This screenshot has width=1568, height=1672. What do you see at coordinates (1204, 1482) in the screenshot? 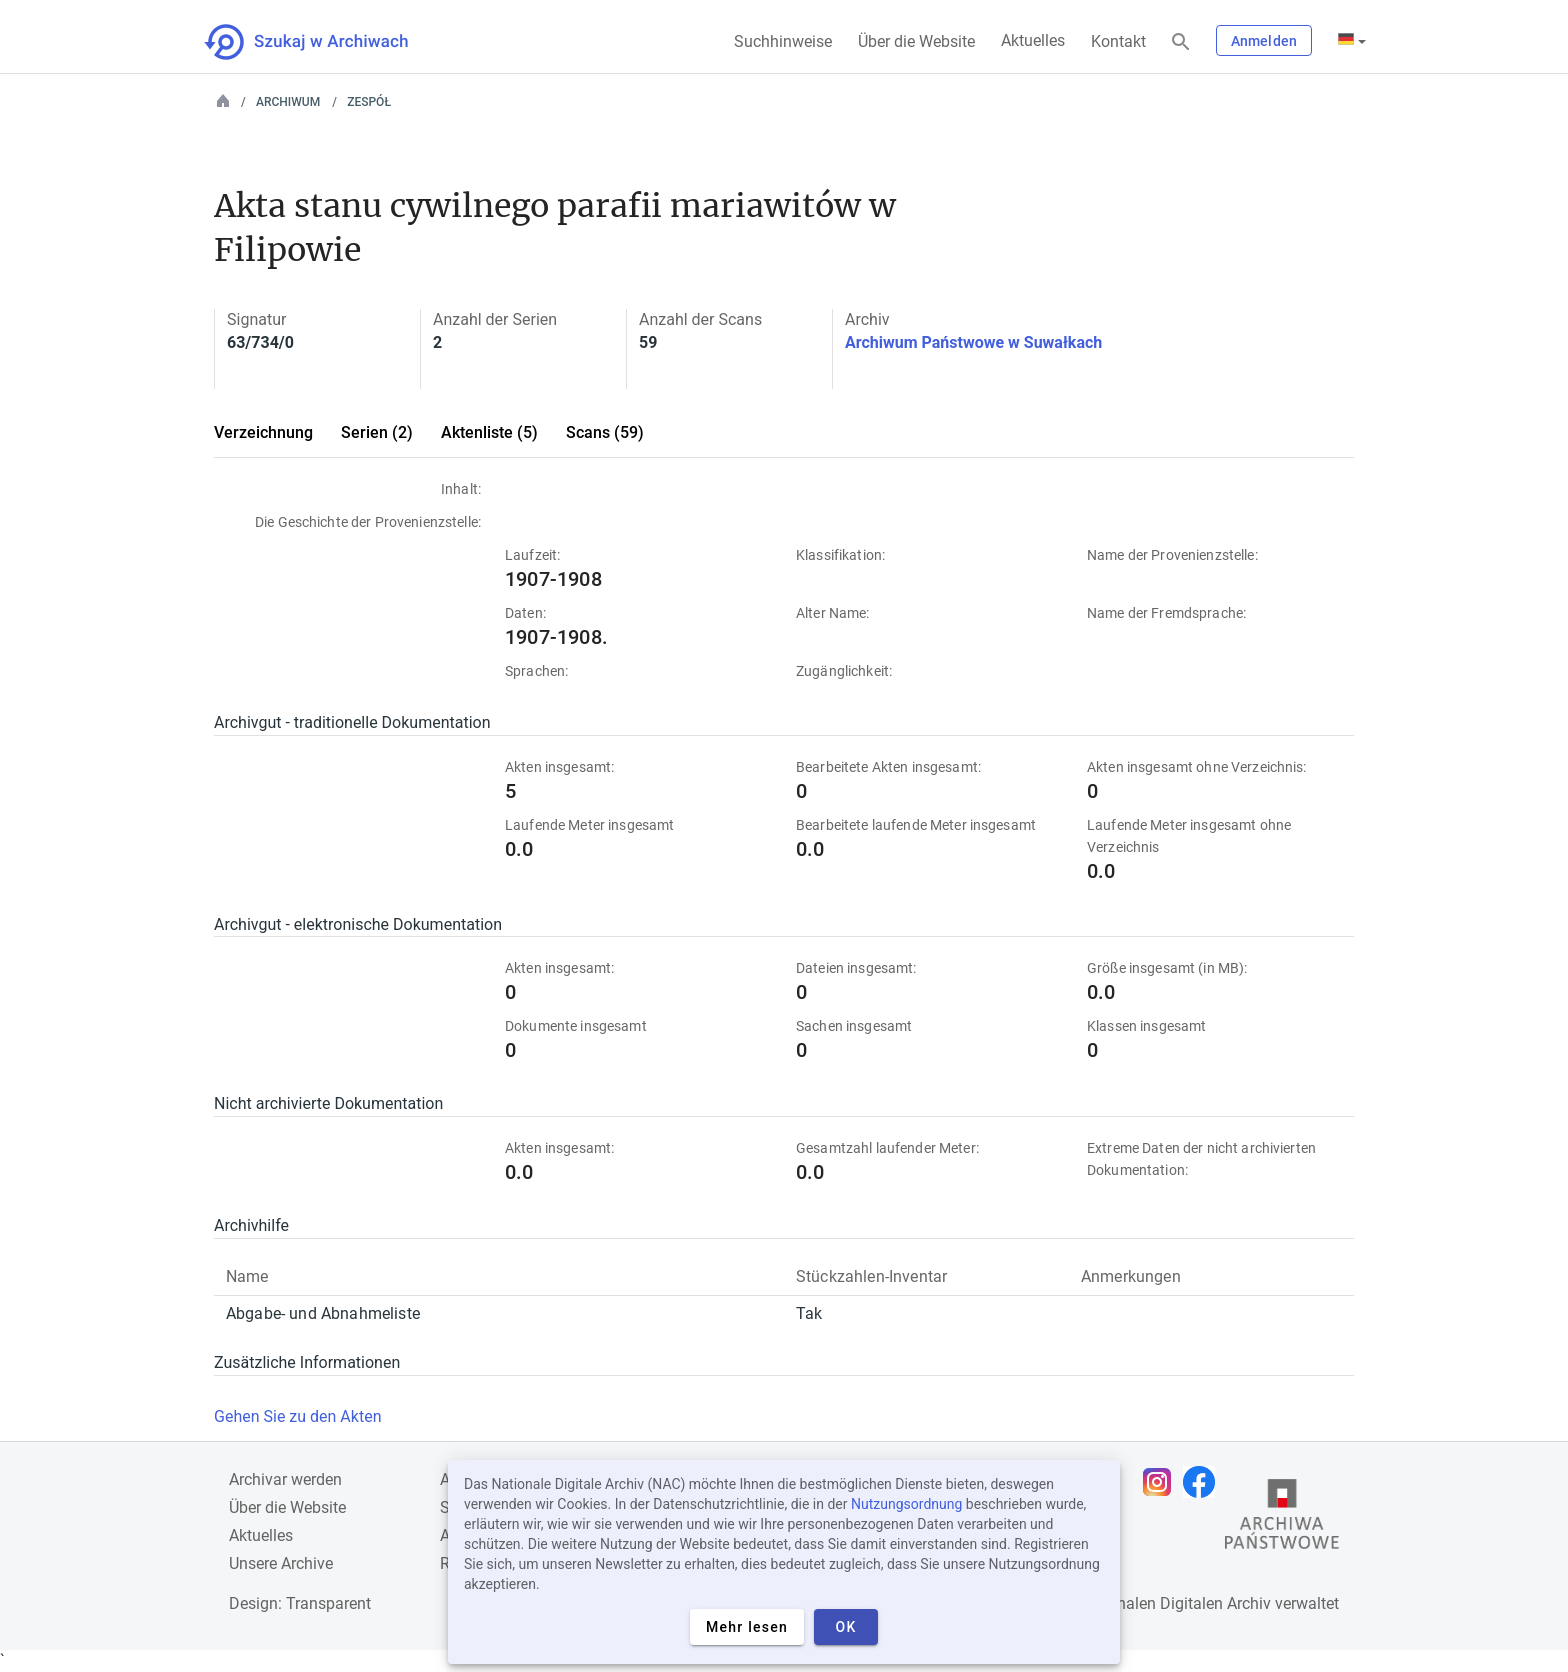
I see `[Öffnen Sie Ihre Facebook-Seite in einem neuen Browser-Tab]` at bounding box center [1204, 1482].